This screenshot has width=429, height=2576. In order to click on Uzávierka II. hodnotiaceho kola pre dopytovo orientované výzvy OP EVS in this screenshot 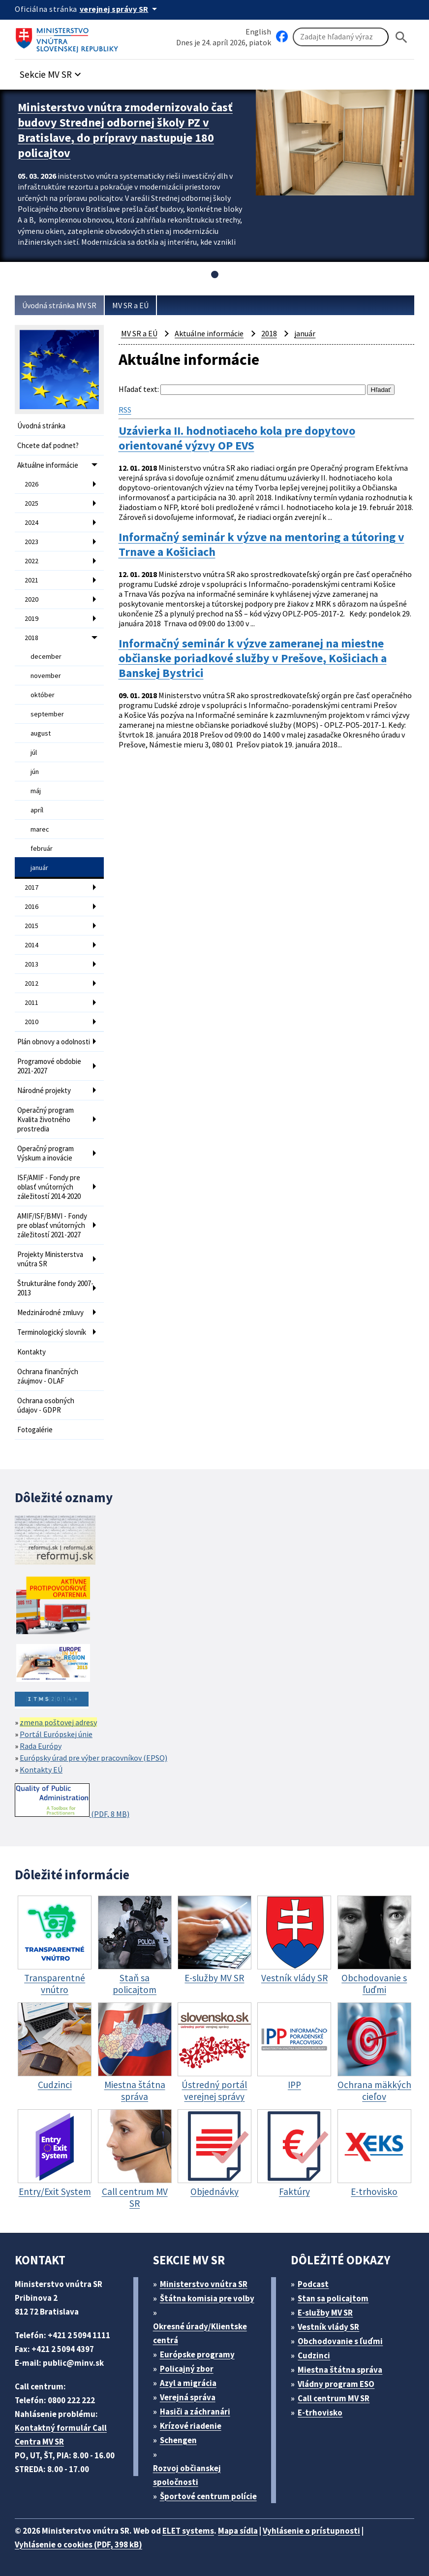, I will do `click(237, 438)`.